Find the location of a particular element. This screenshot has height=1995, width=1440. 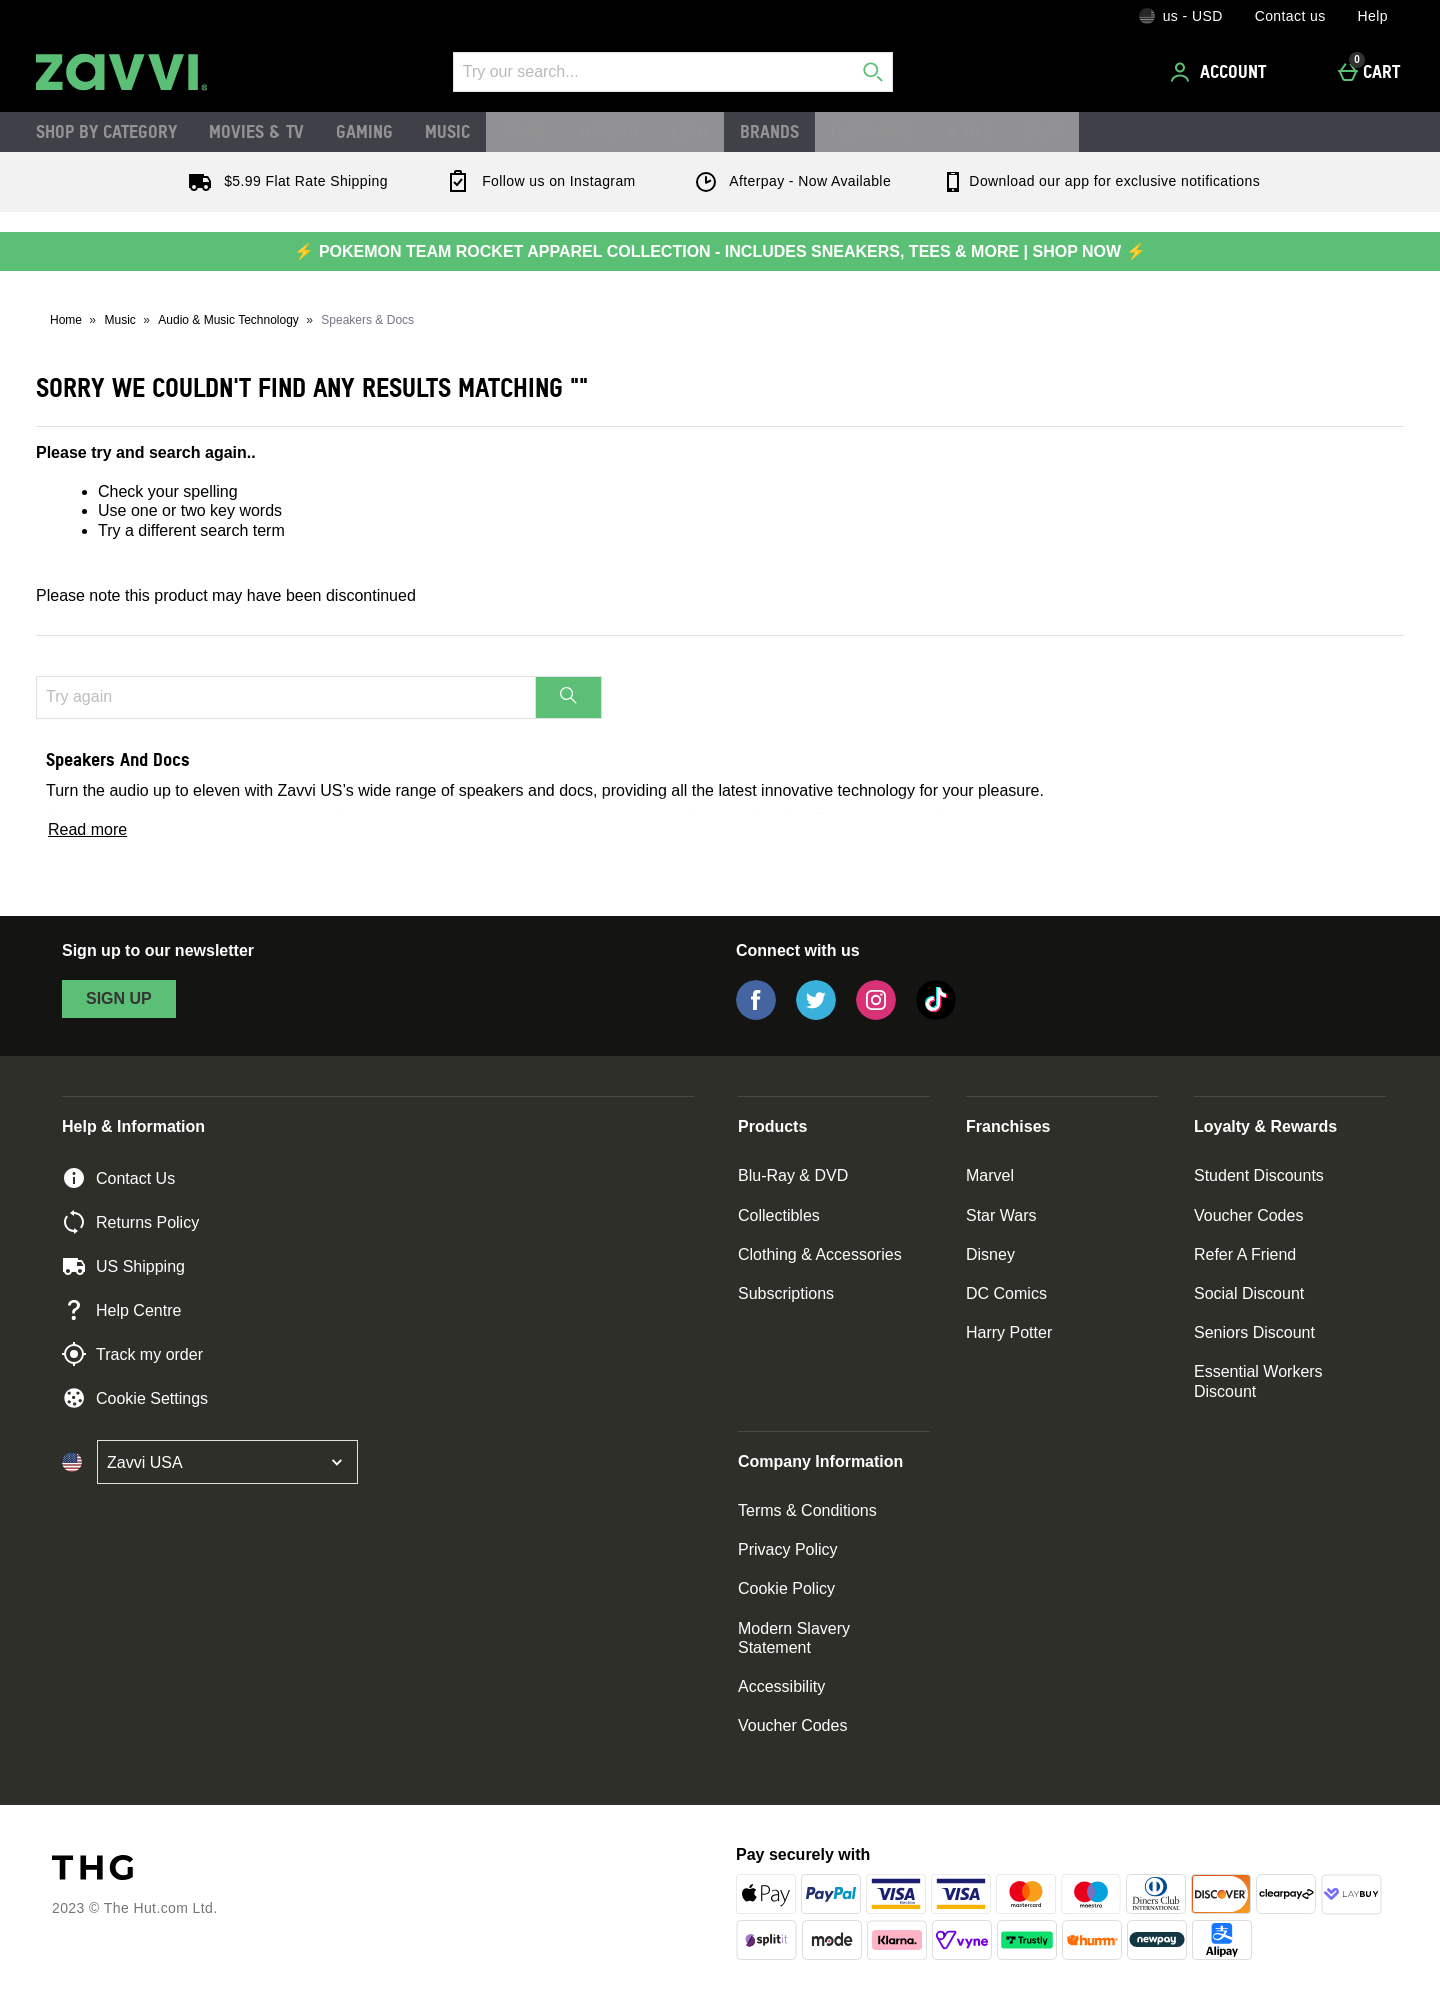

[Tiktok] is located at coordinates (936, 1014).